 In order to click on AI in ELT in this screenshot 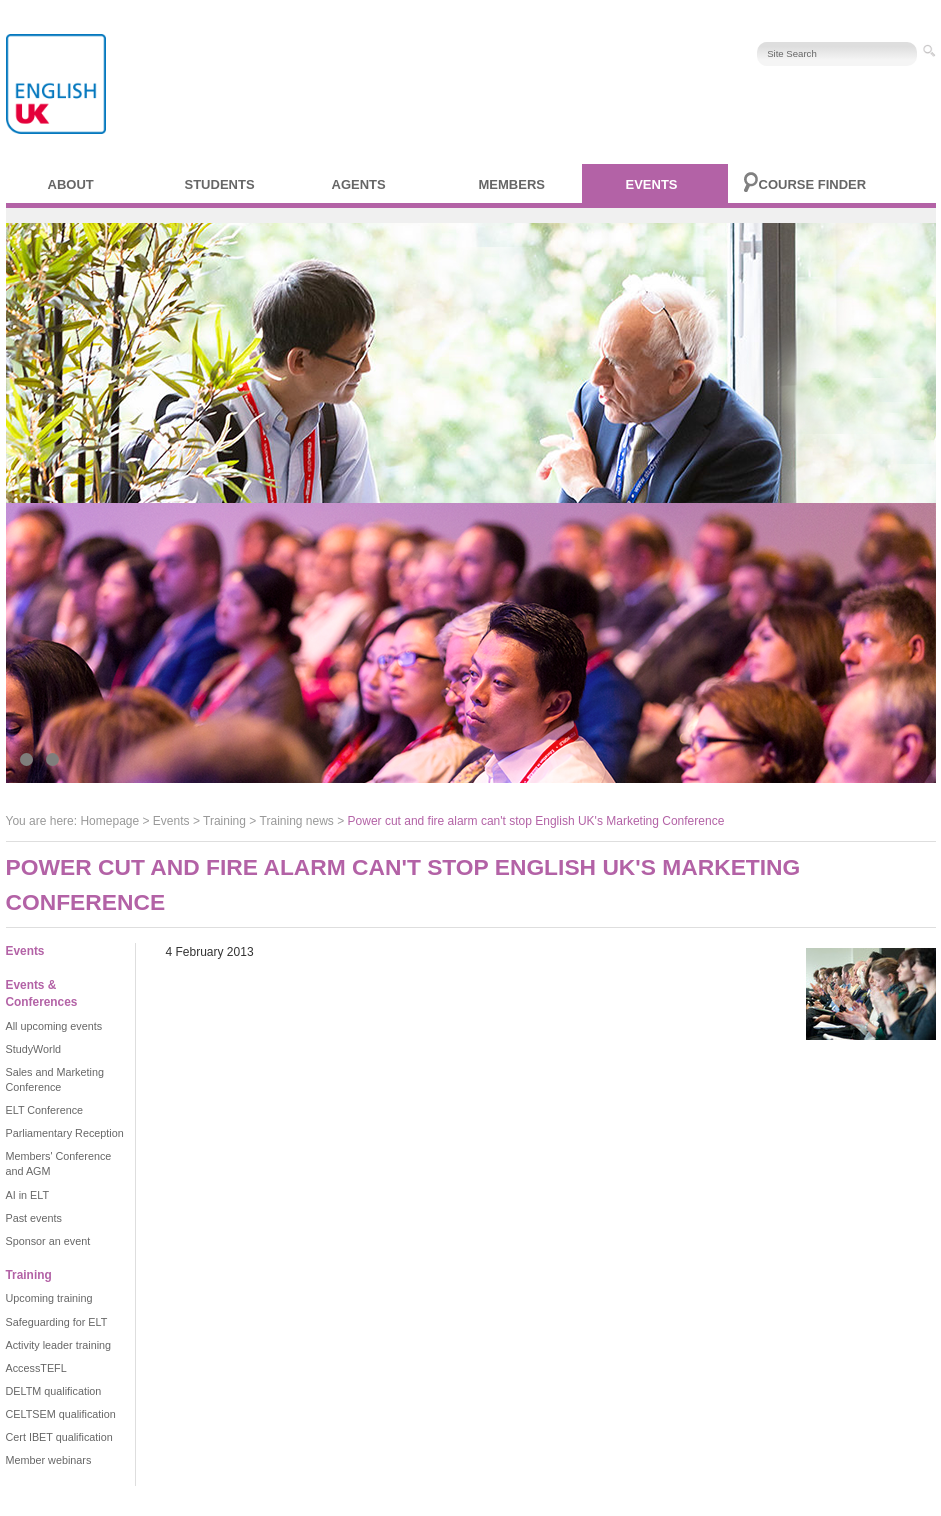, I will do `click(28, 1195)`.